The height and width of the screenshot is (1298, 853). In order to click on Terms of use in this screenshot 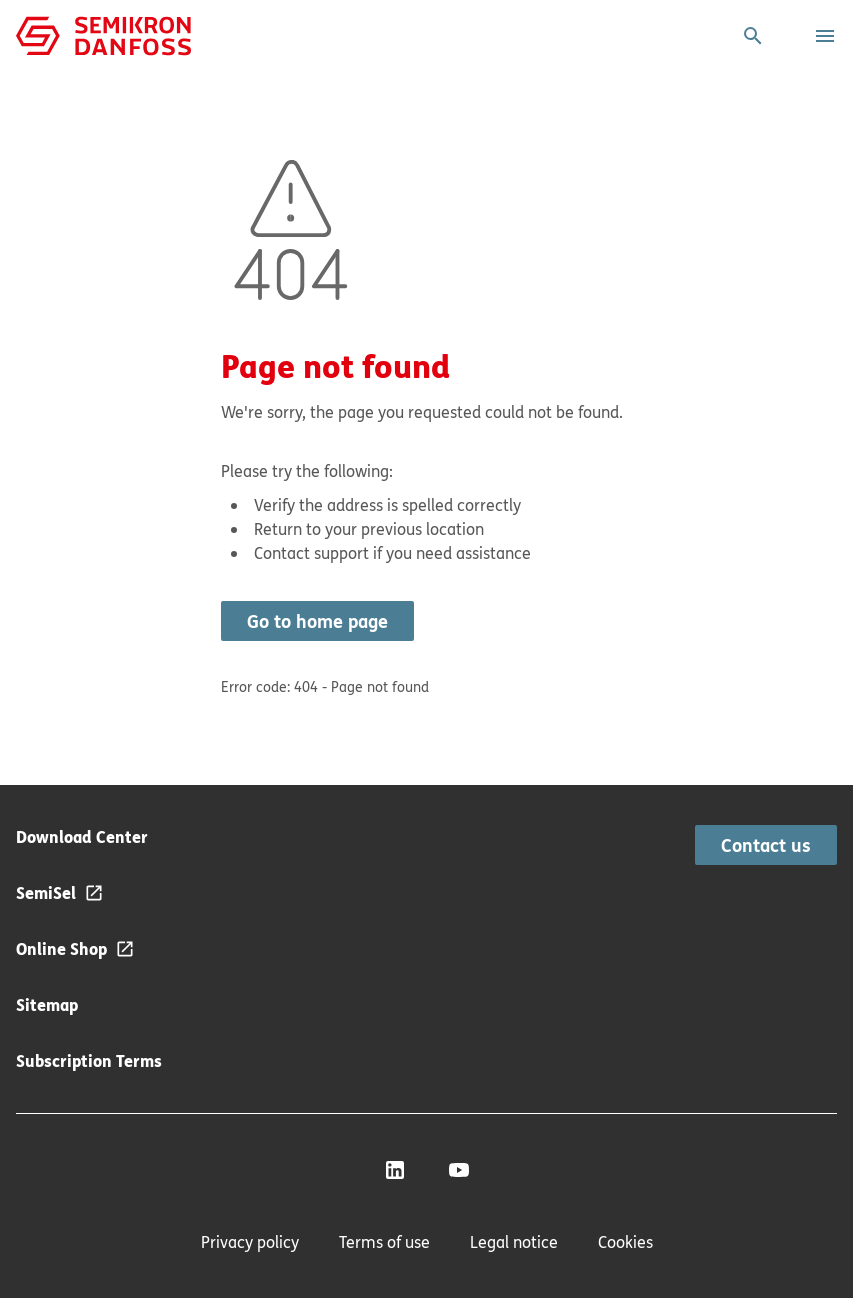, I will do `click(384, 1242)`.